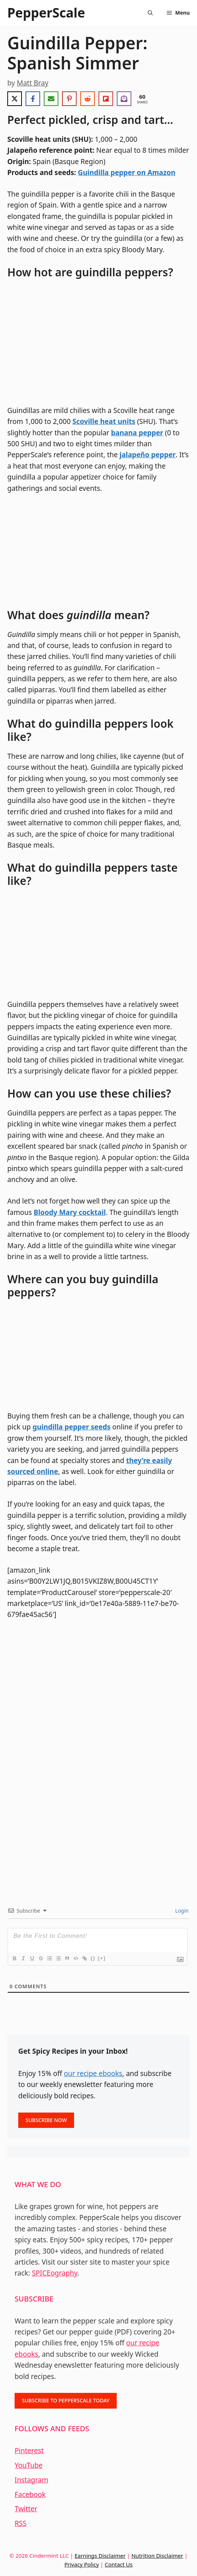 The height and width of the screenshot is (2576, 197). I want to click on SPICEography, so click(54, 2273).